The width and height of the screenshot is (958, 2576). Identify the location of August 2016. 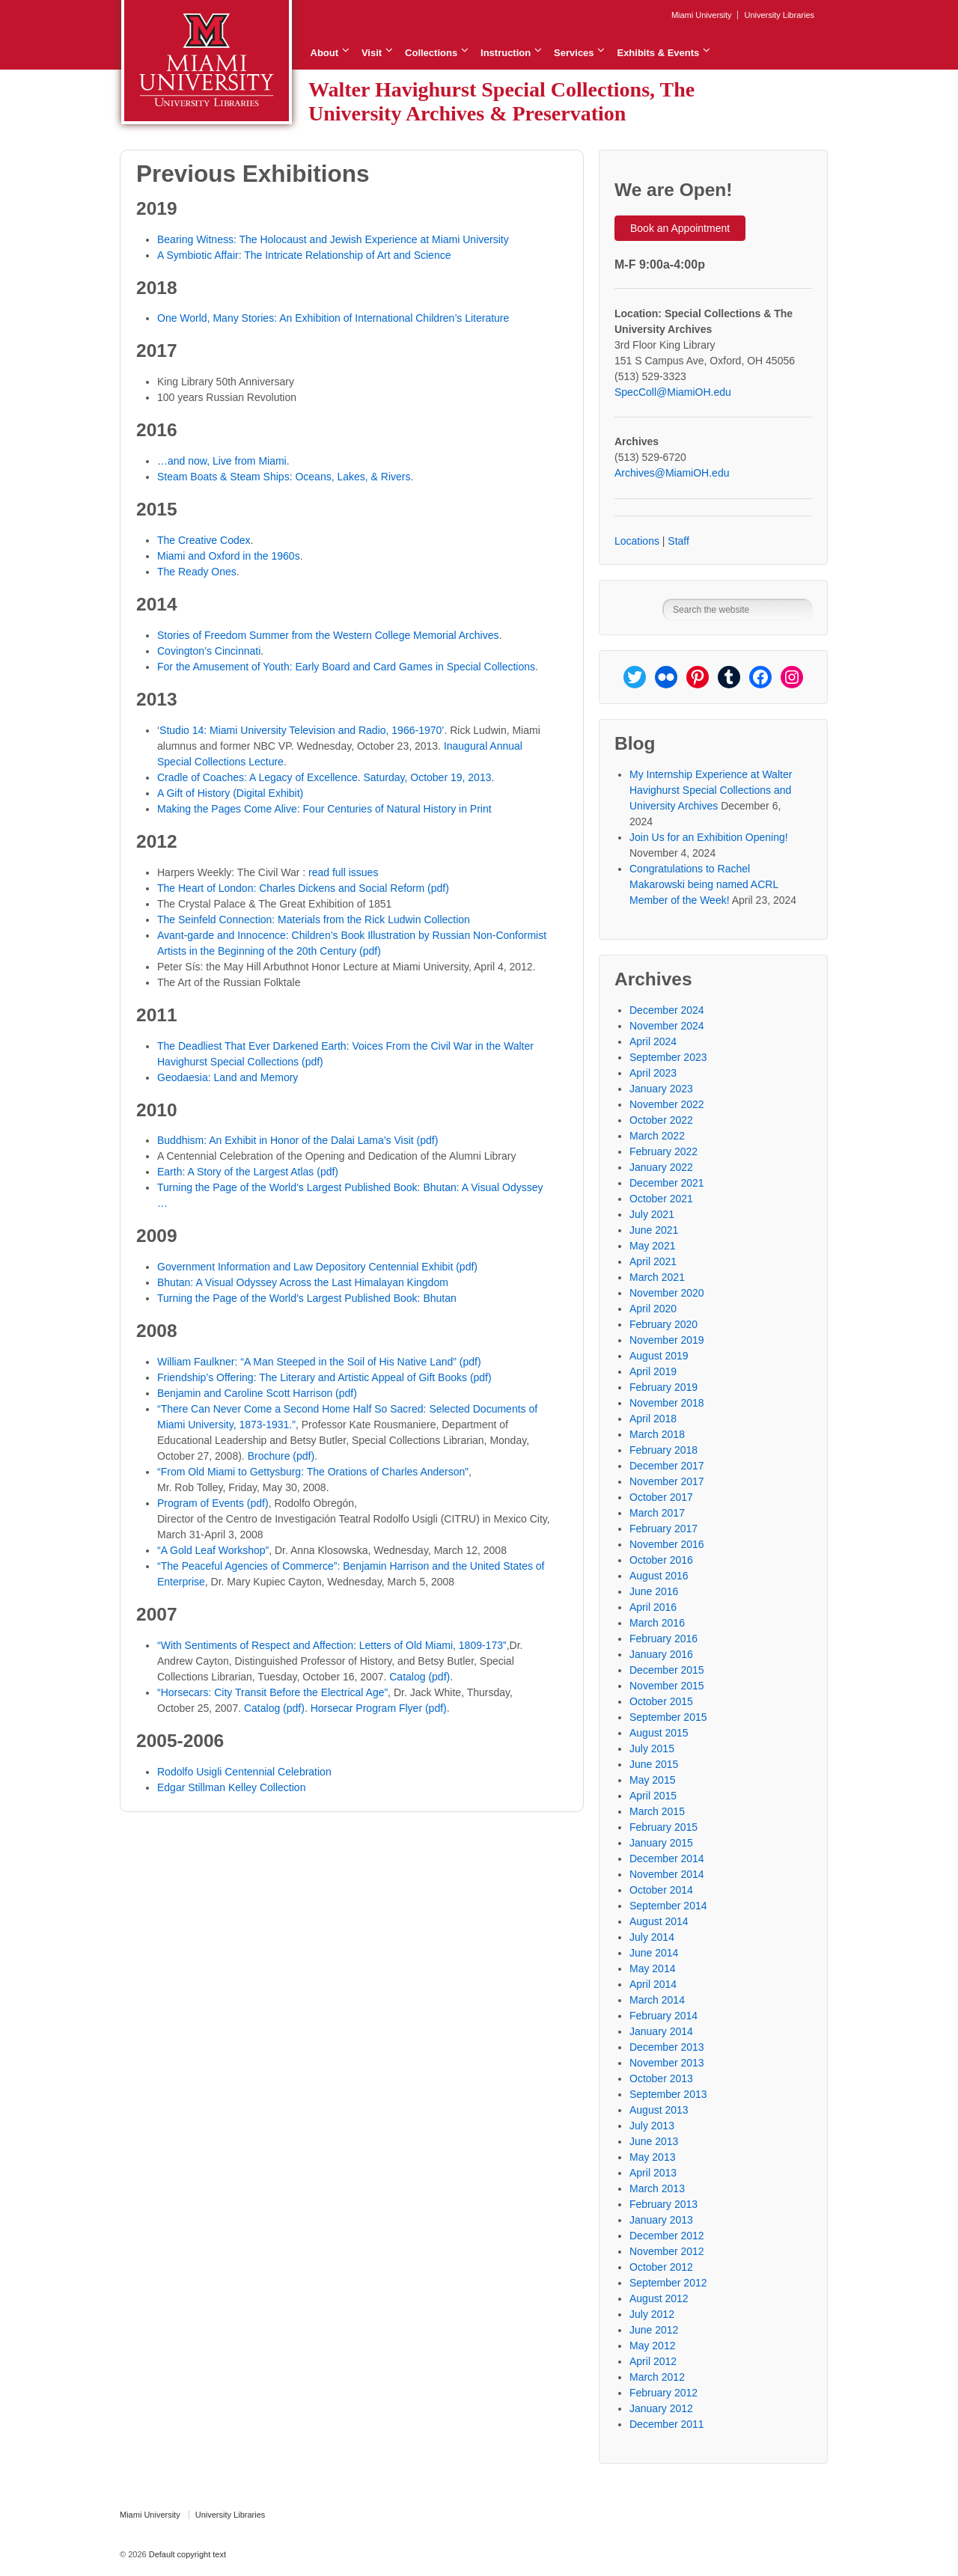
(659, 1576).